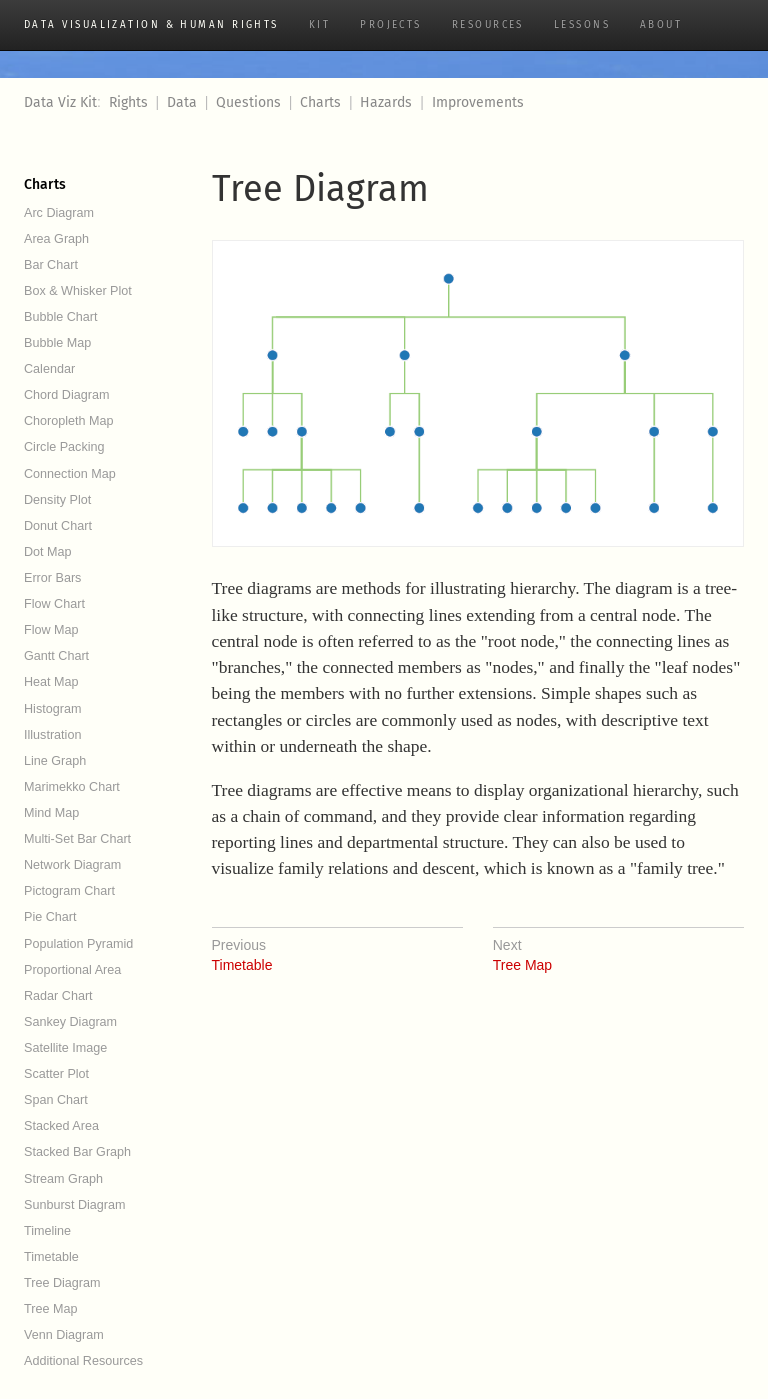  What do you see at coordinates (51, 1257) in the screenshot?
I see `Timetable` at bounding box center [51, 1257].